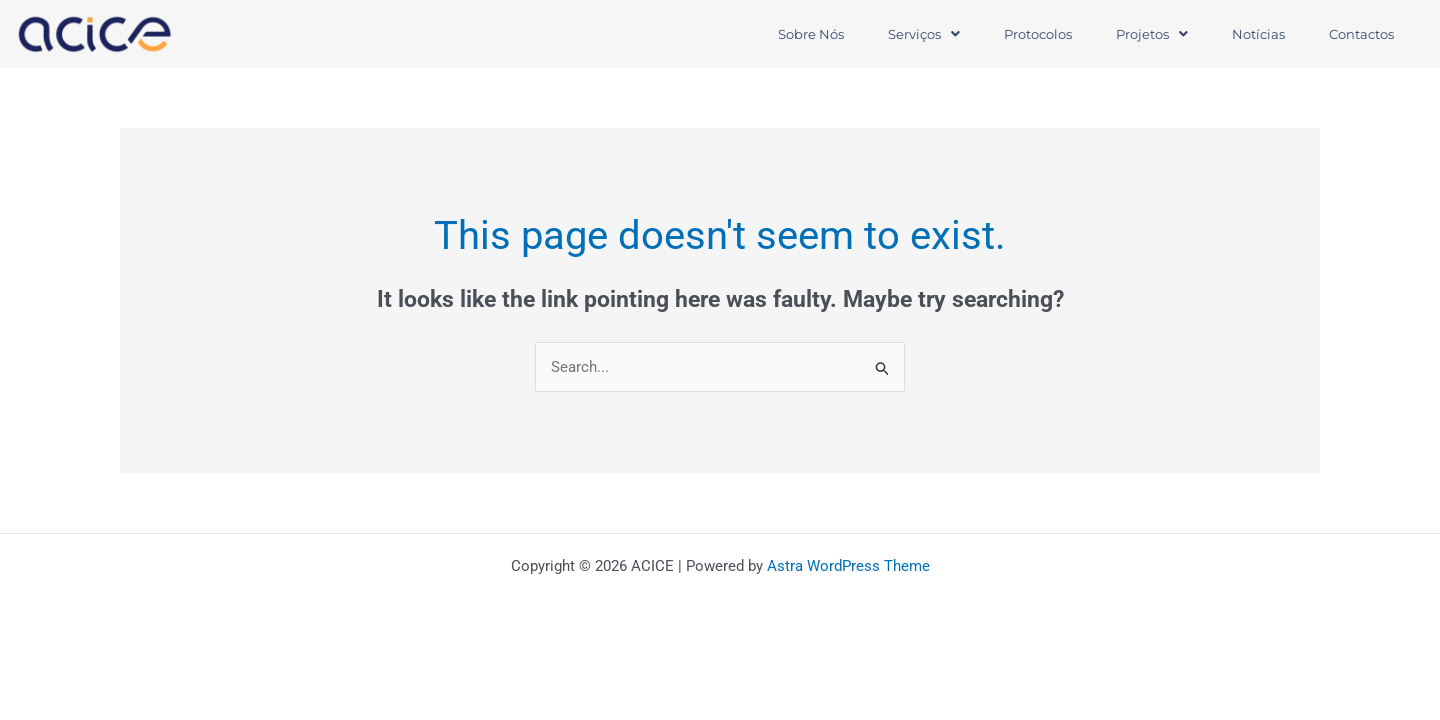 This screenshot has height=720, width=1440. Describe the element at coordinates (811, 34) in the screenshot. I see `Sobre Nós` at that location.